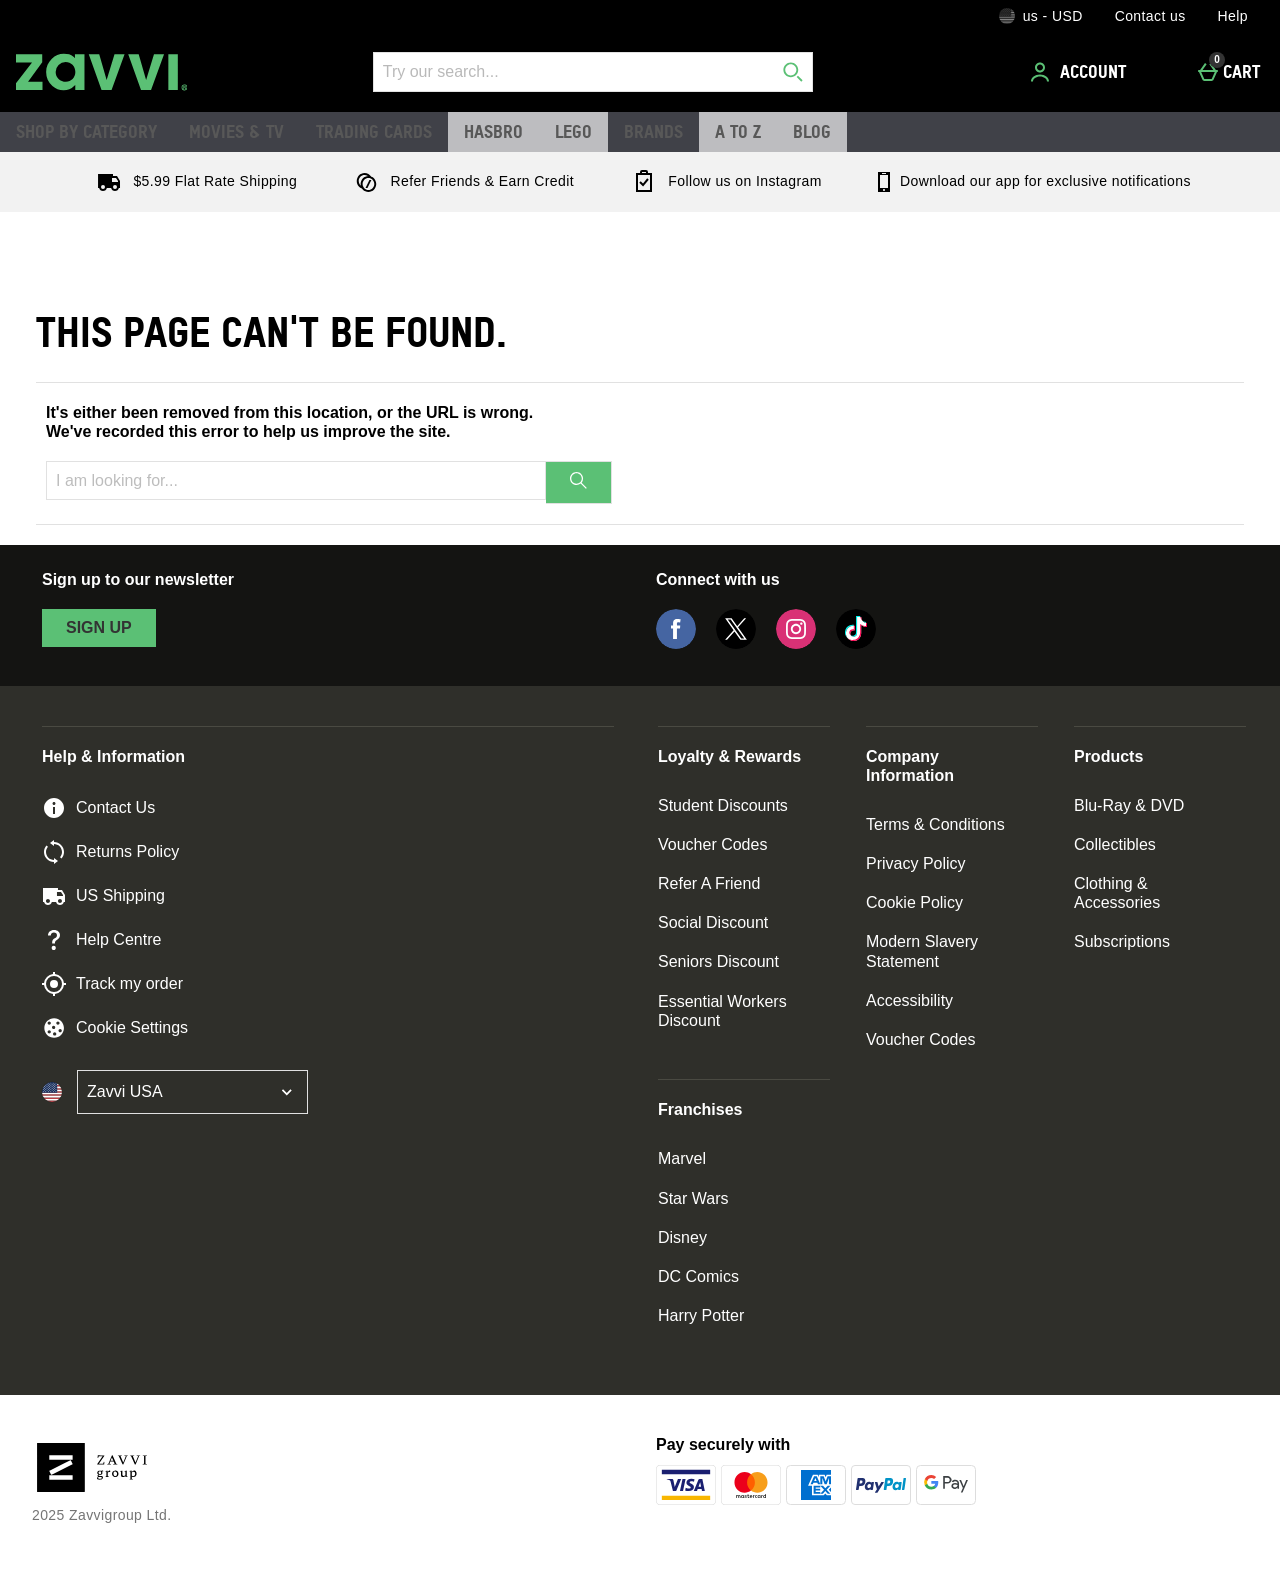  What do you see at coordinates (718, 961) in the screenshot?
I see `Seniors Discount` at bounding box center [718, 961].